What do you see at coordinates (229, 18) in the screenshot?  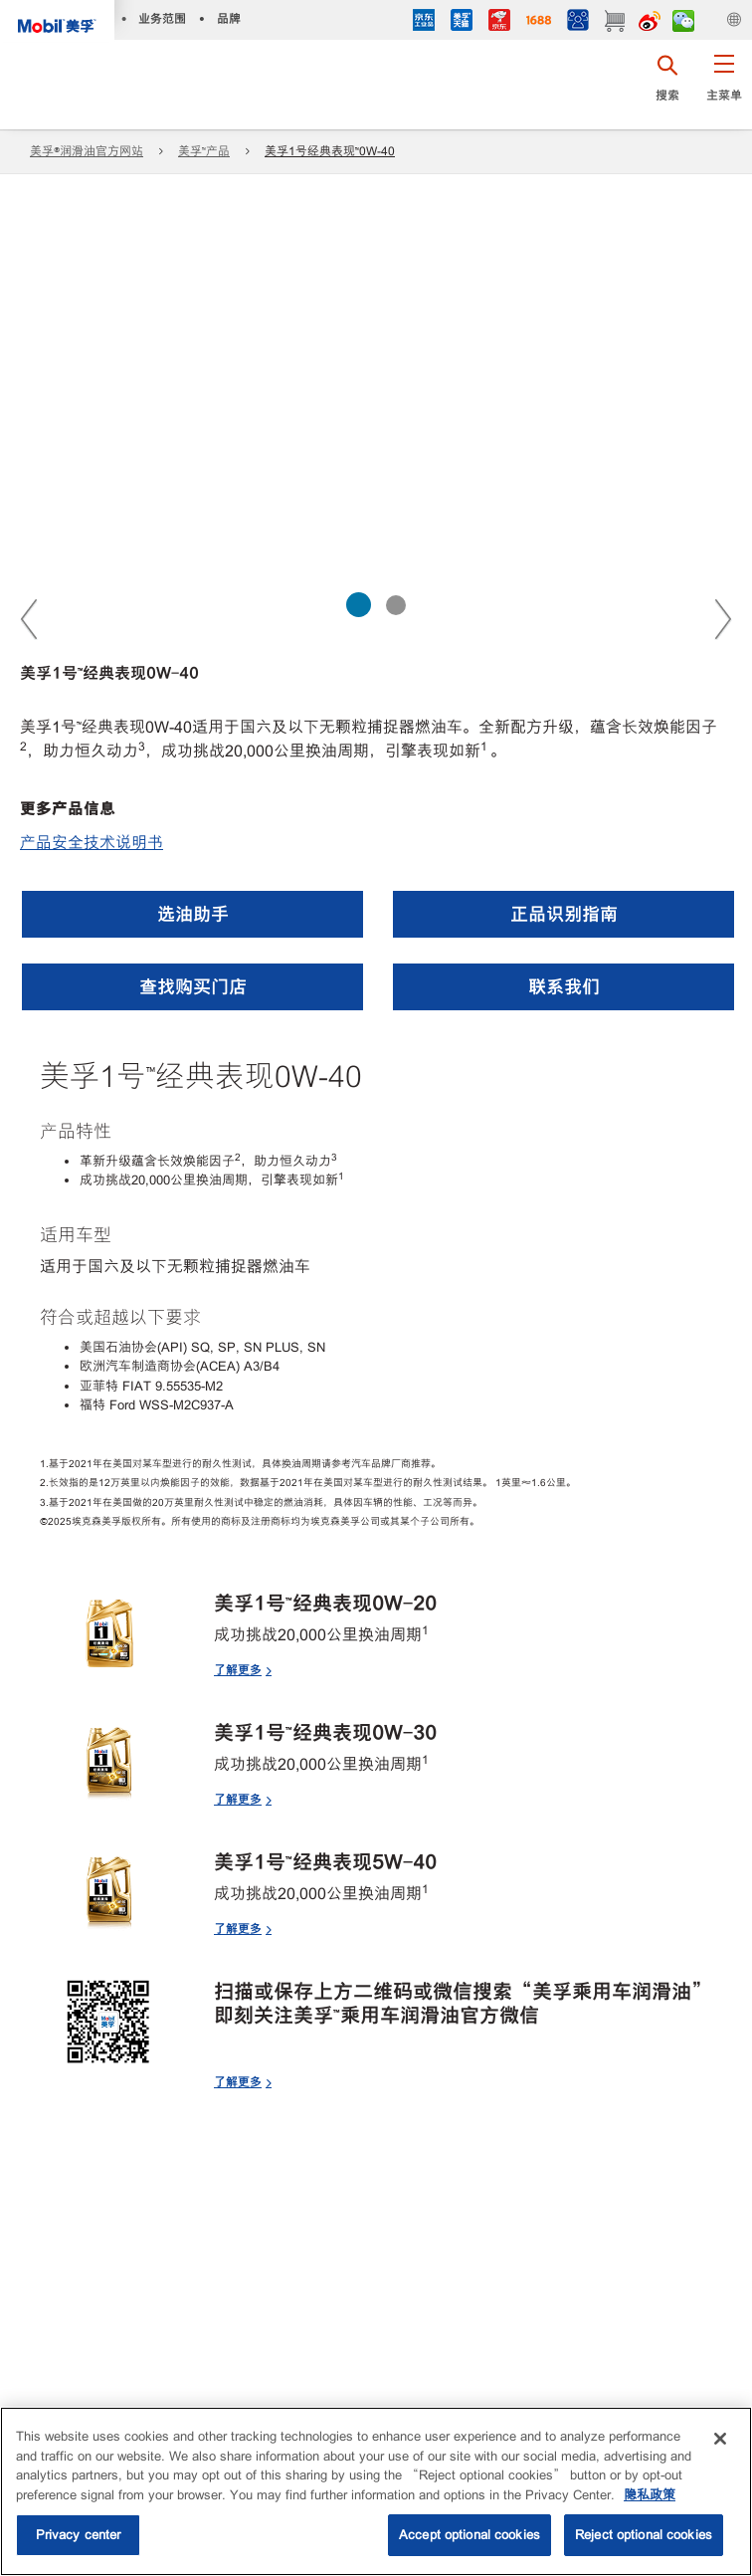 I see `品牌` at bounding box center [229, 18].